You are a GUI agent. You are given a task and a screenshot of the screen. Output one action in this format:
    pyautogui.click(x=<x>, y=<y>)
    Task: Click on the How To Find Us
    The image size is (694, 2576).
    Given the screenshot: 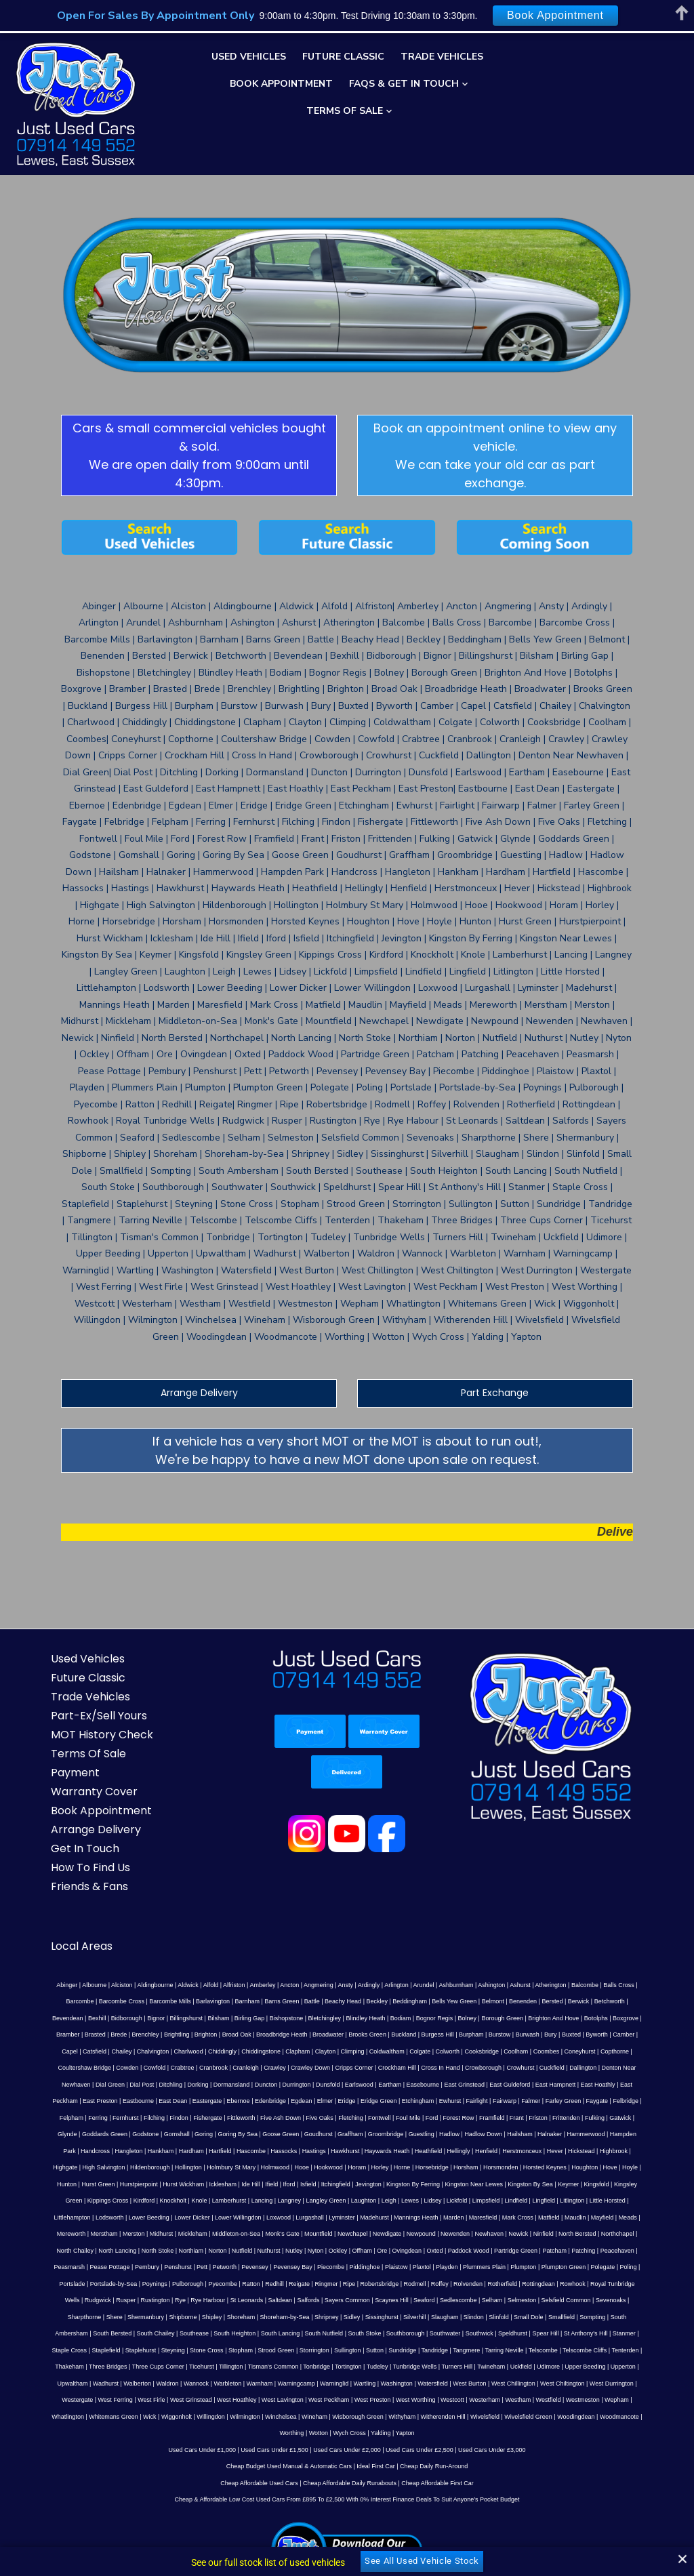 What is the action you would take?
    pyautogui.click(x=54, y=1768)
    